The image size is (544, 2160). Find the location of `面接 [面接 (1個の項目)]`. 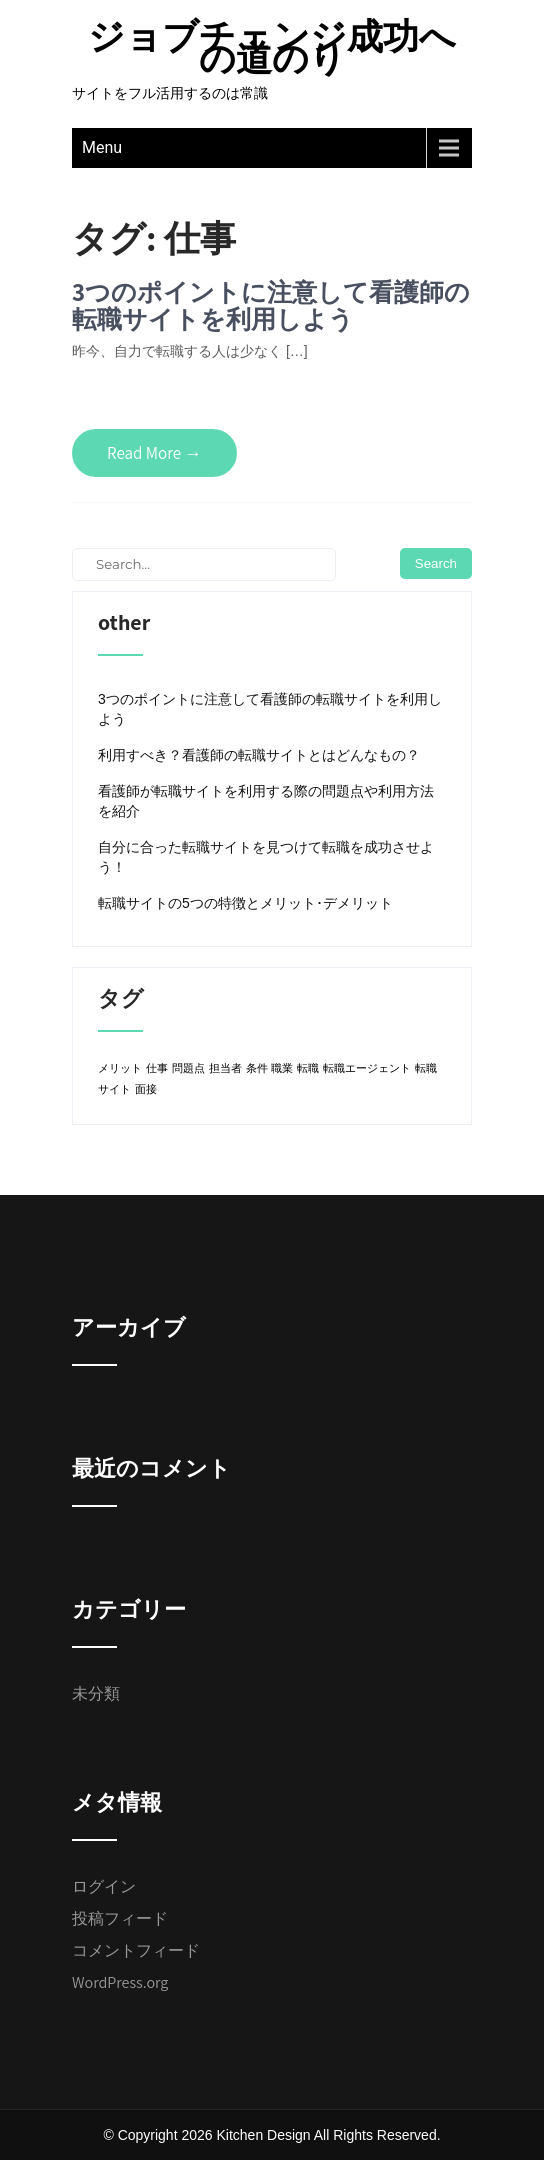

面接 [面接 (1個の項目)] is located at coordinates (146, 1089).